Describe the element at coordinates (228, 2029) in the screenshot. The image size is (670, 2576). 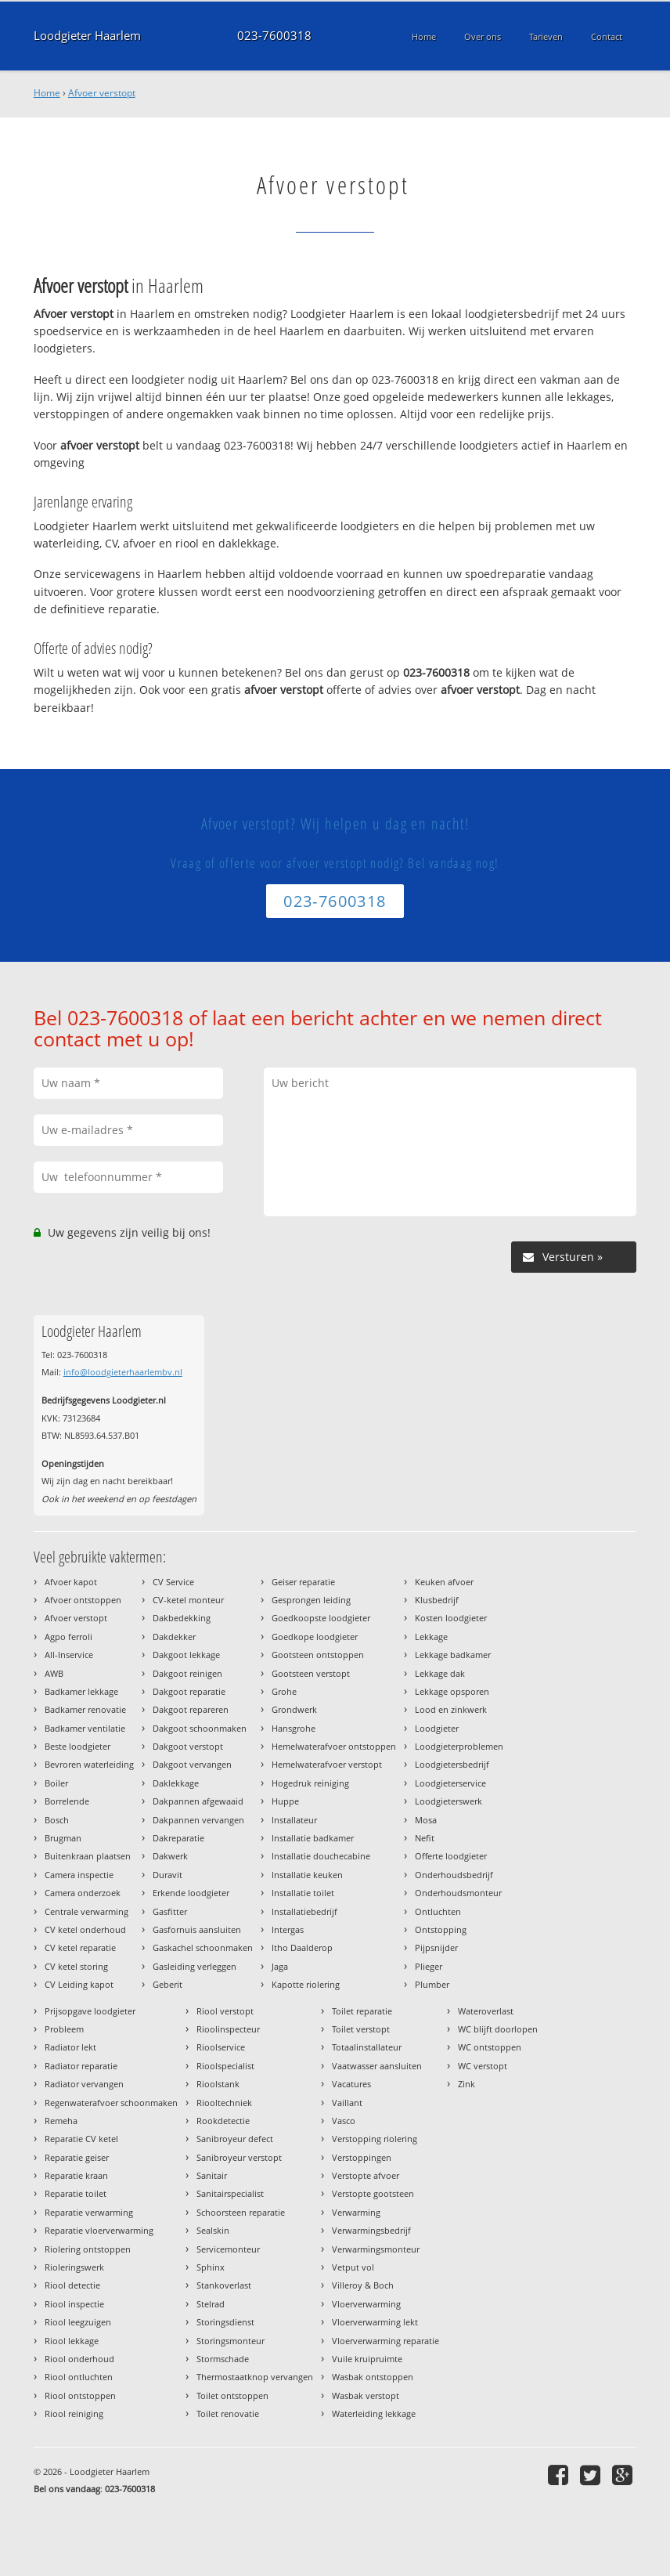
I see `Rioolinspecteur` at that location.